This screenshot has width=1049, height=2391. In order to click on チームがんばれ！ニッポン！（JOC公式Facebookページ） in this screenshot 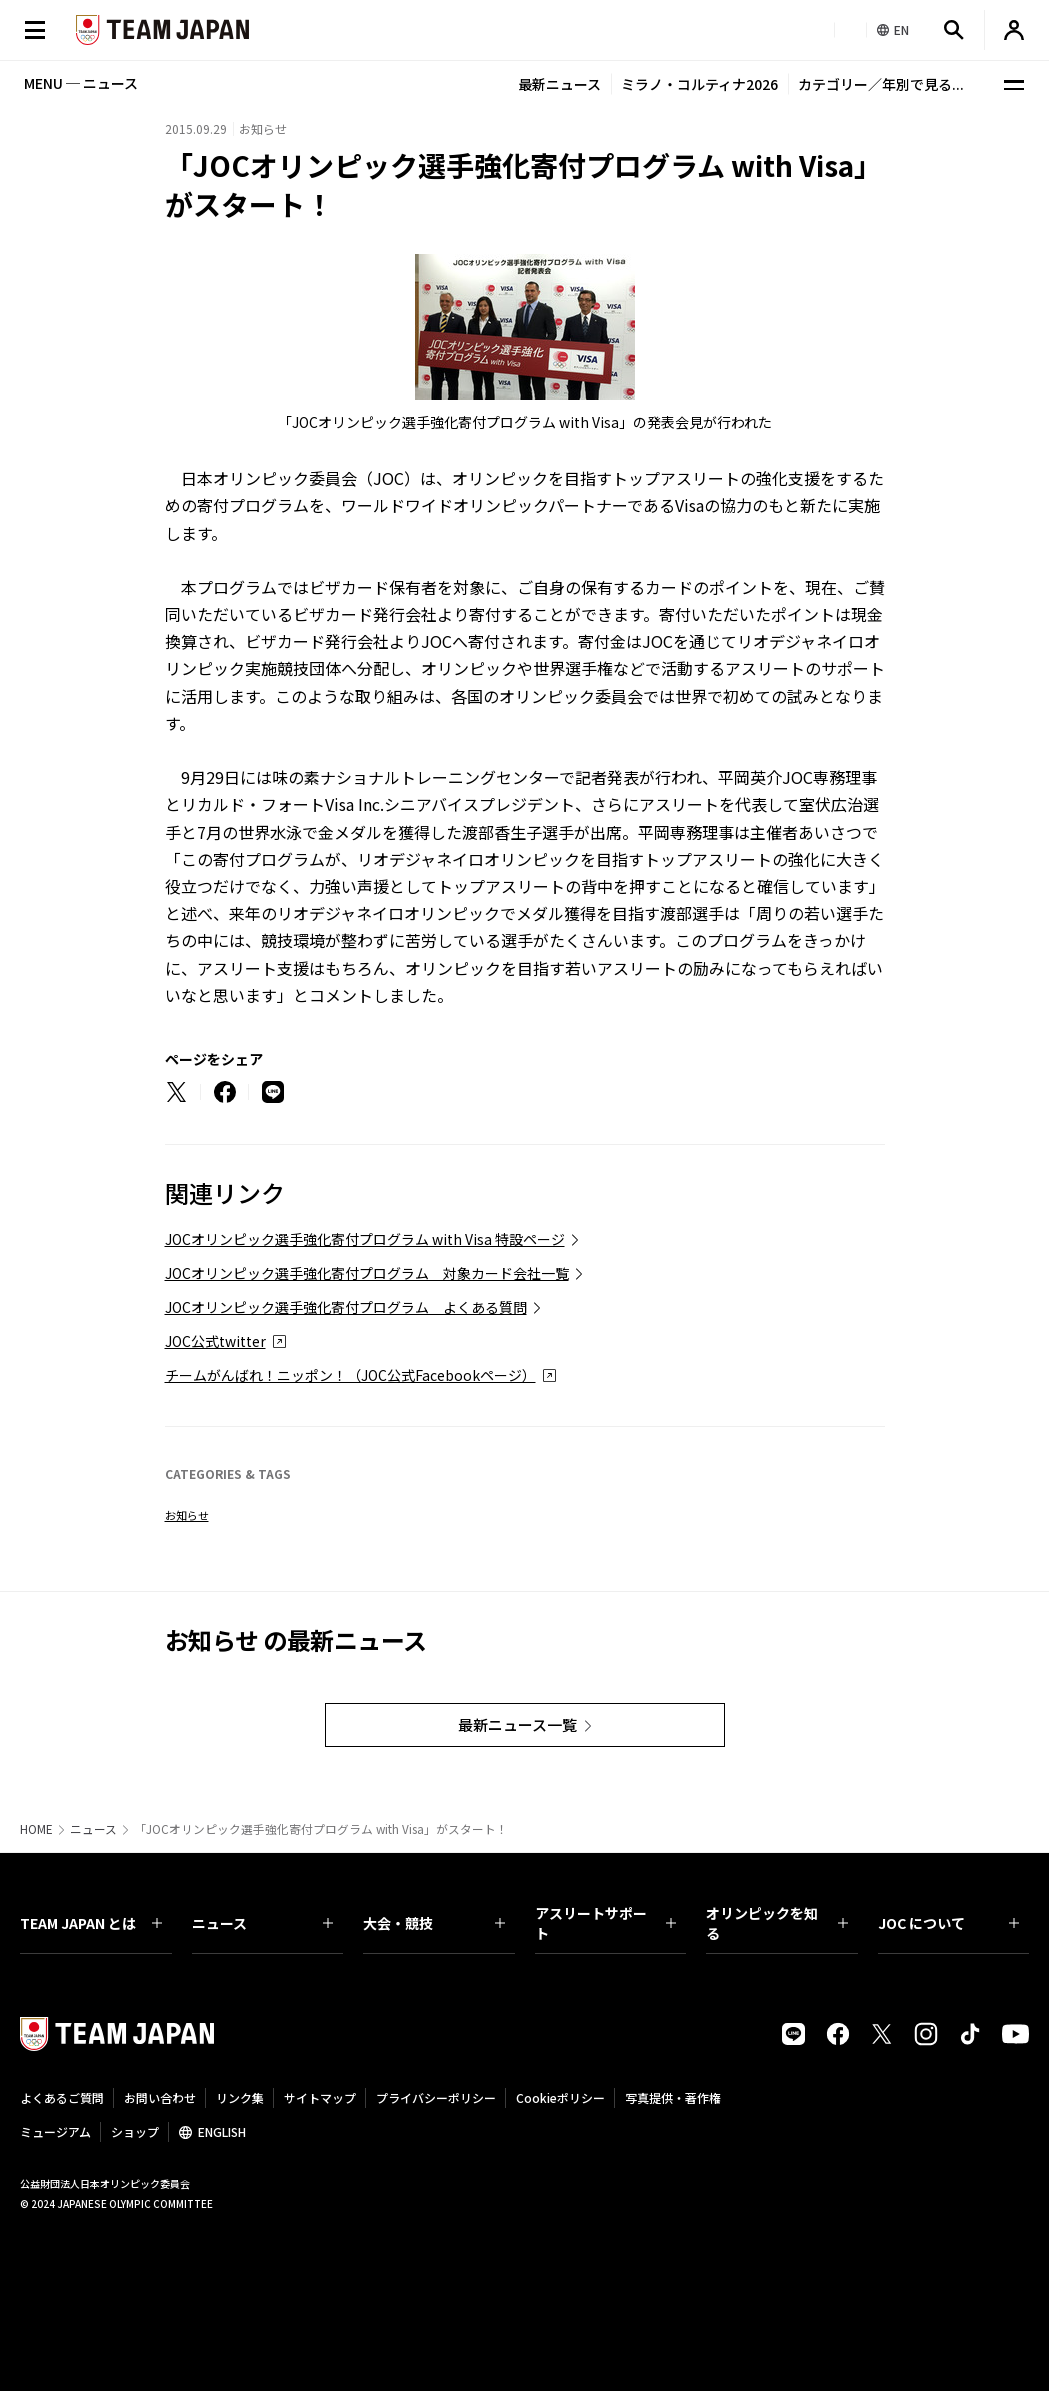, I will do `click(350, 1375)`.